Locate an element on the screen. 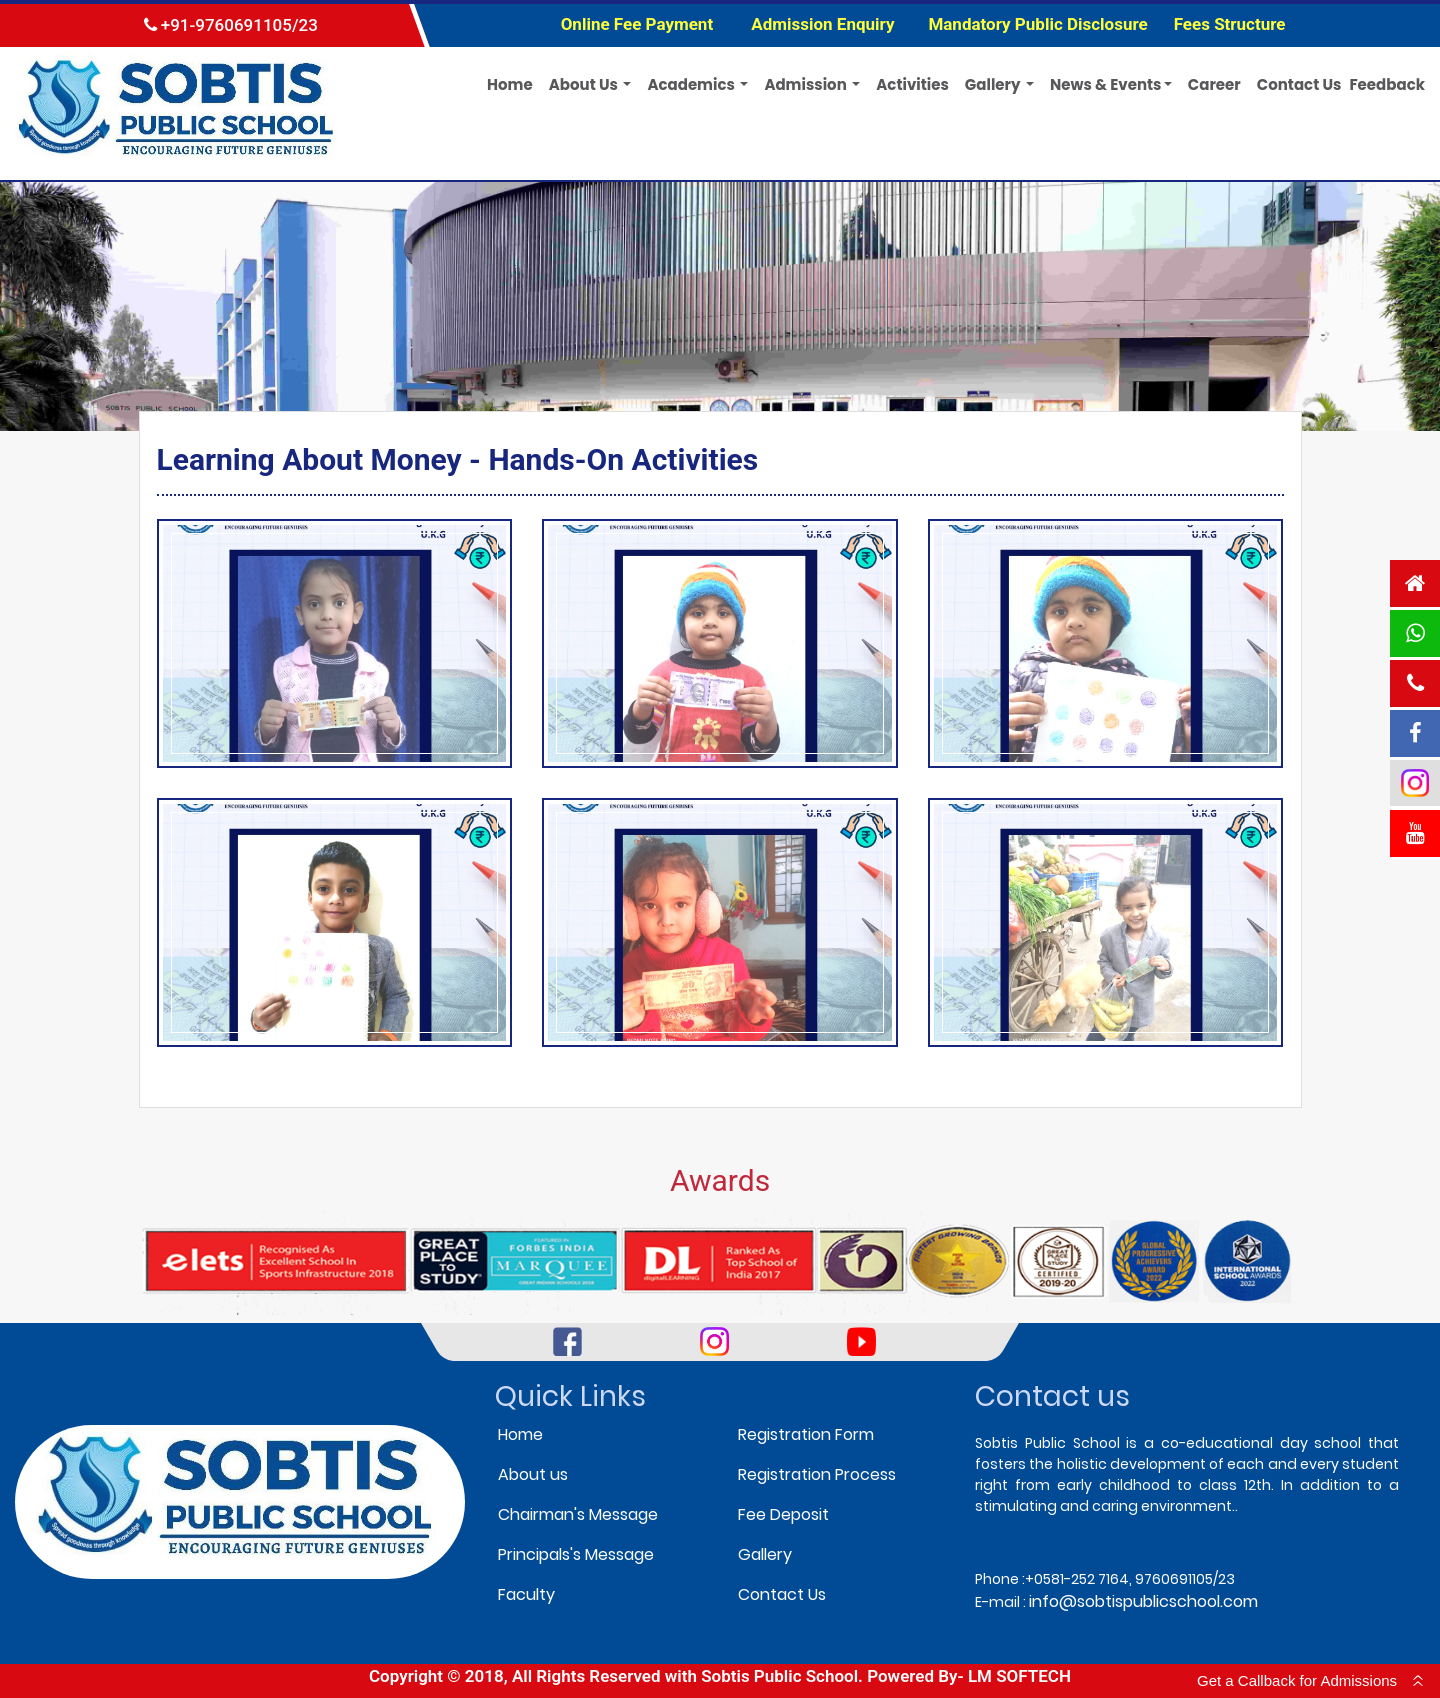 The height and width of the screenshot is (1698, 1440). +91-9760691105/23 is located at coordinates (231, 25).